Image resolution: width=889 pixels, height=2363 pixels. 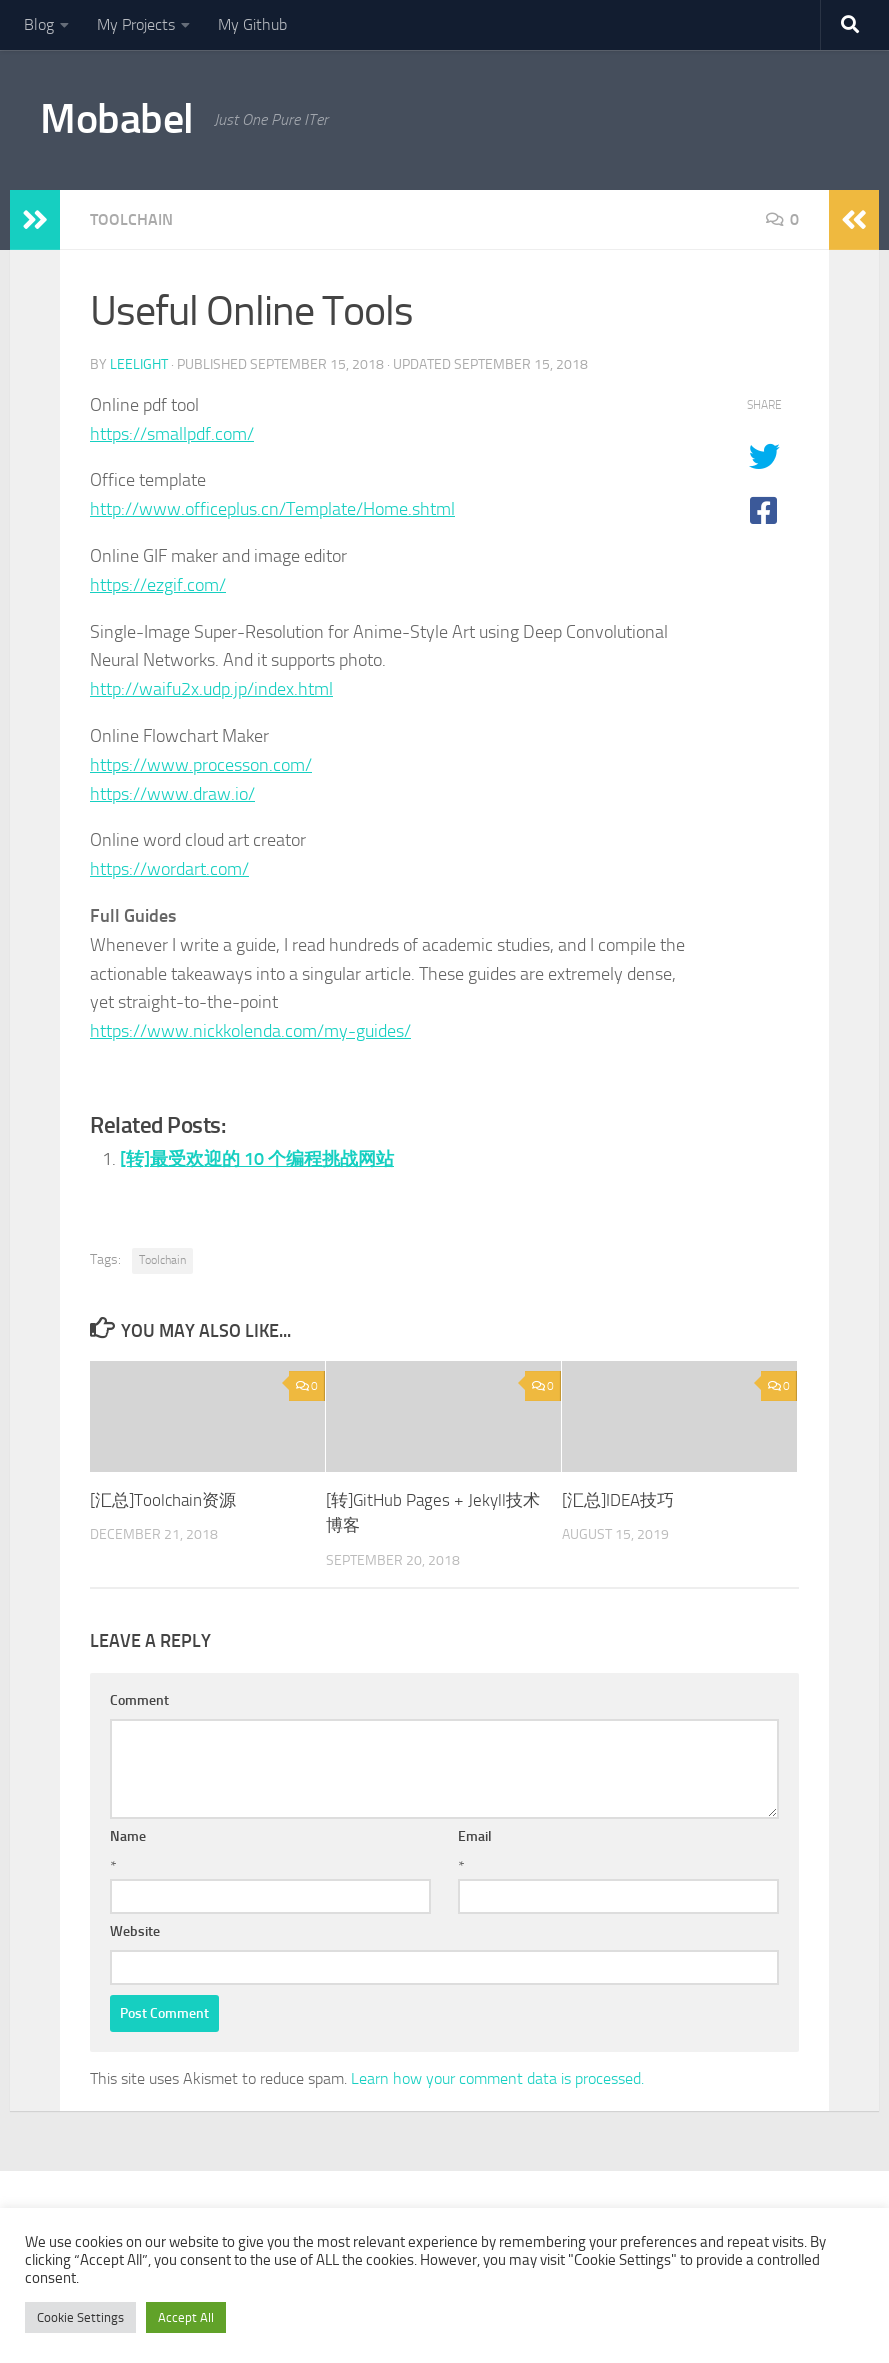 What do you see at coordinates (172, 434) in the screenshot?
I see `https://smallpdf.com/` at bounding box center [172, 434].